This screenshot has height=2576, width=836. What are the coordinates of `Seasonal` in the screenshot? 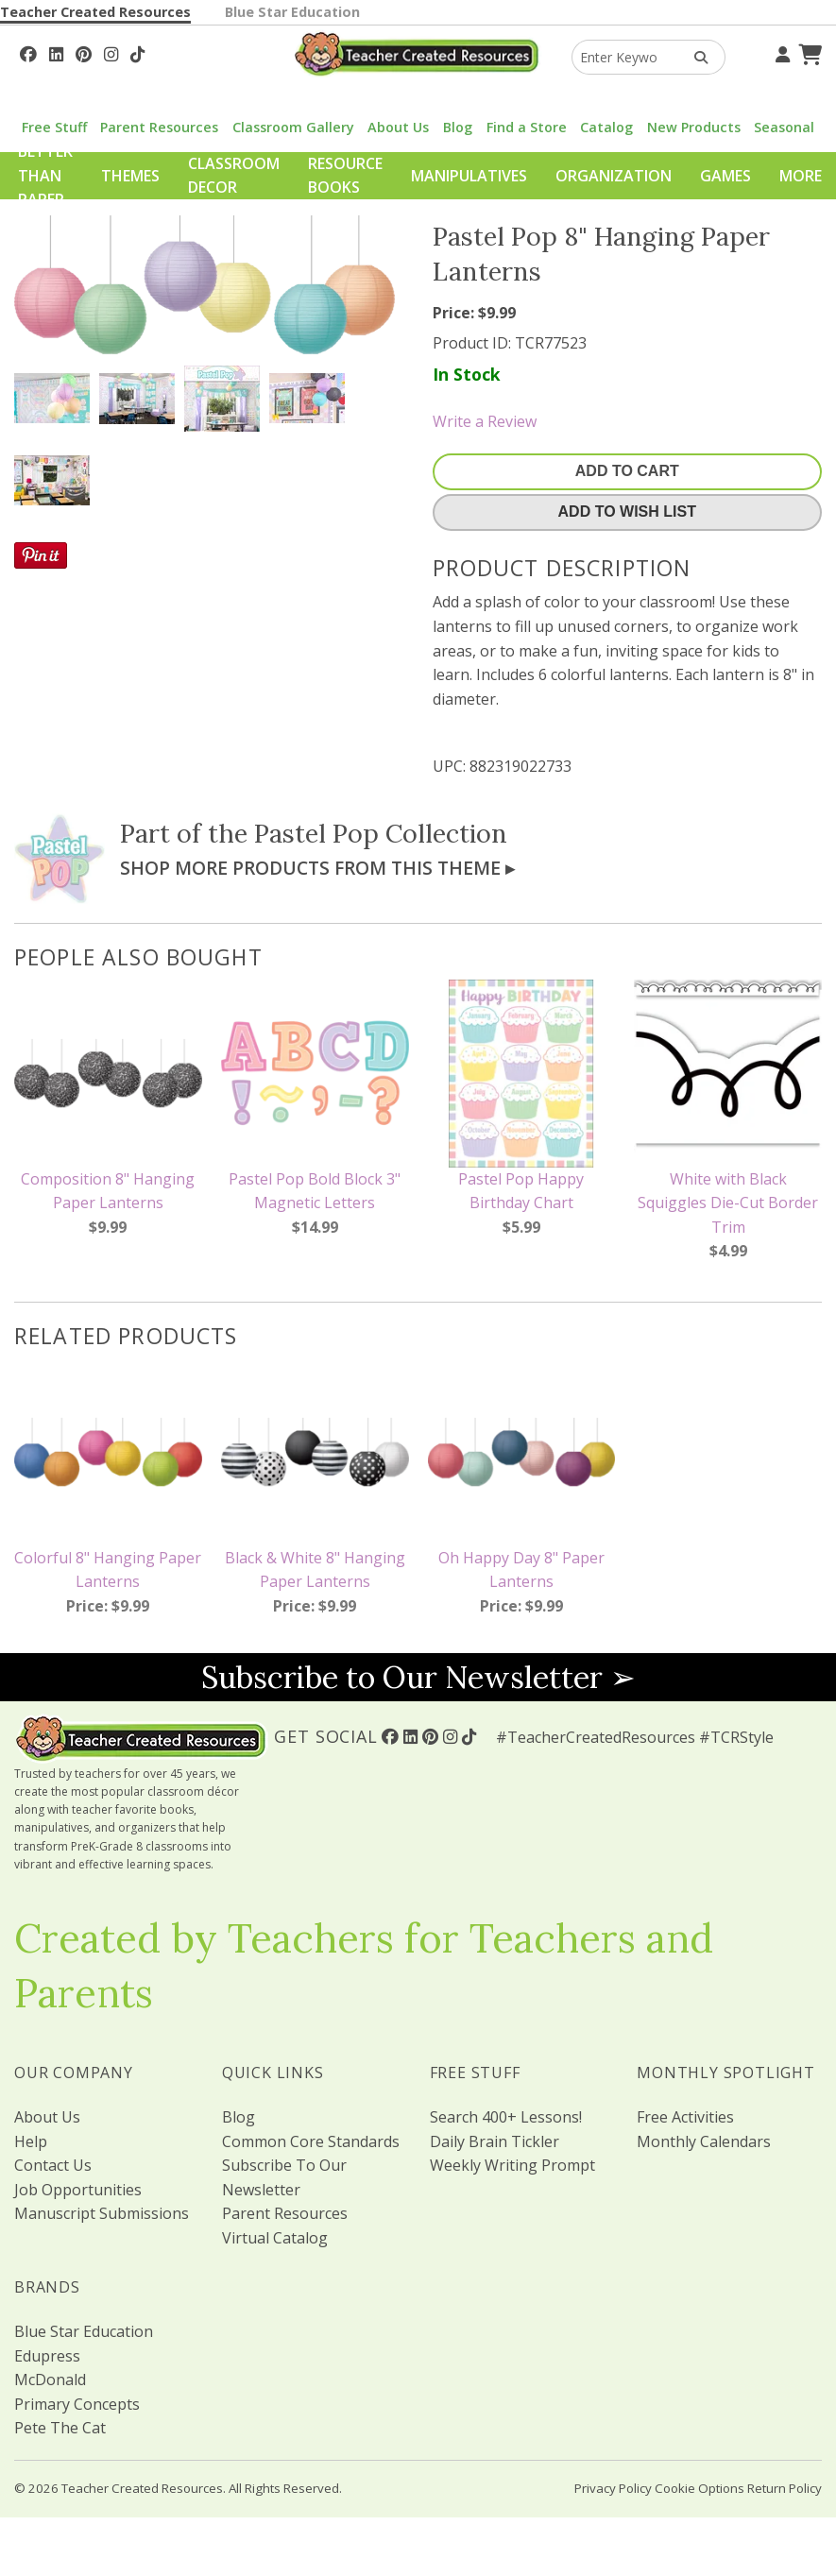 It's located at (784, 127).